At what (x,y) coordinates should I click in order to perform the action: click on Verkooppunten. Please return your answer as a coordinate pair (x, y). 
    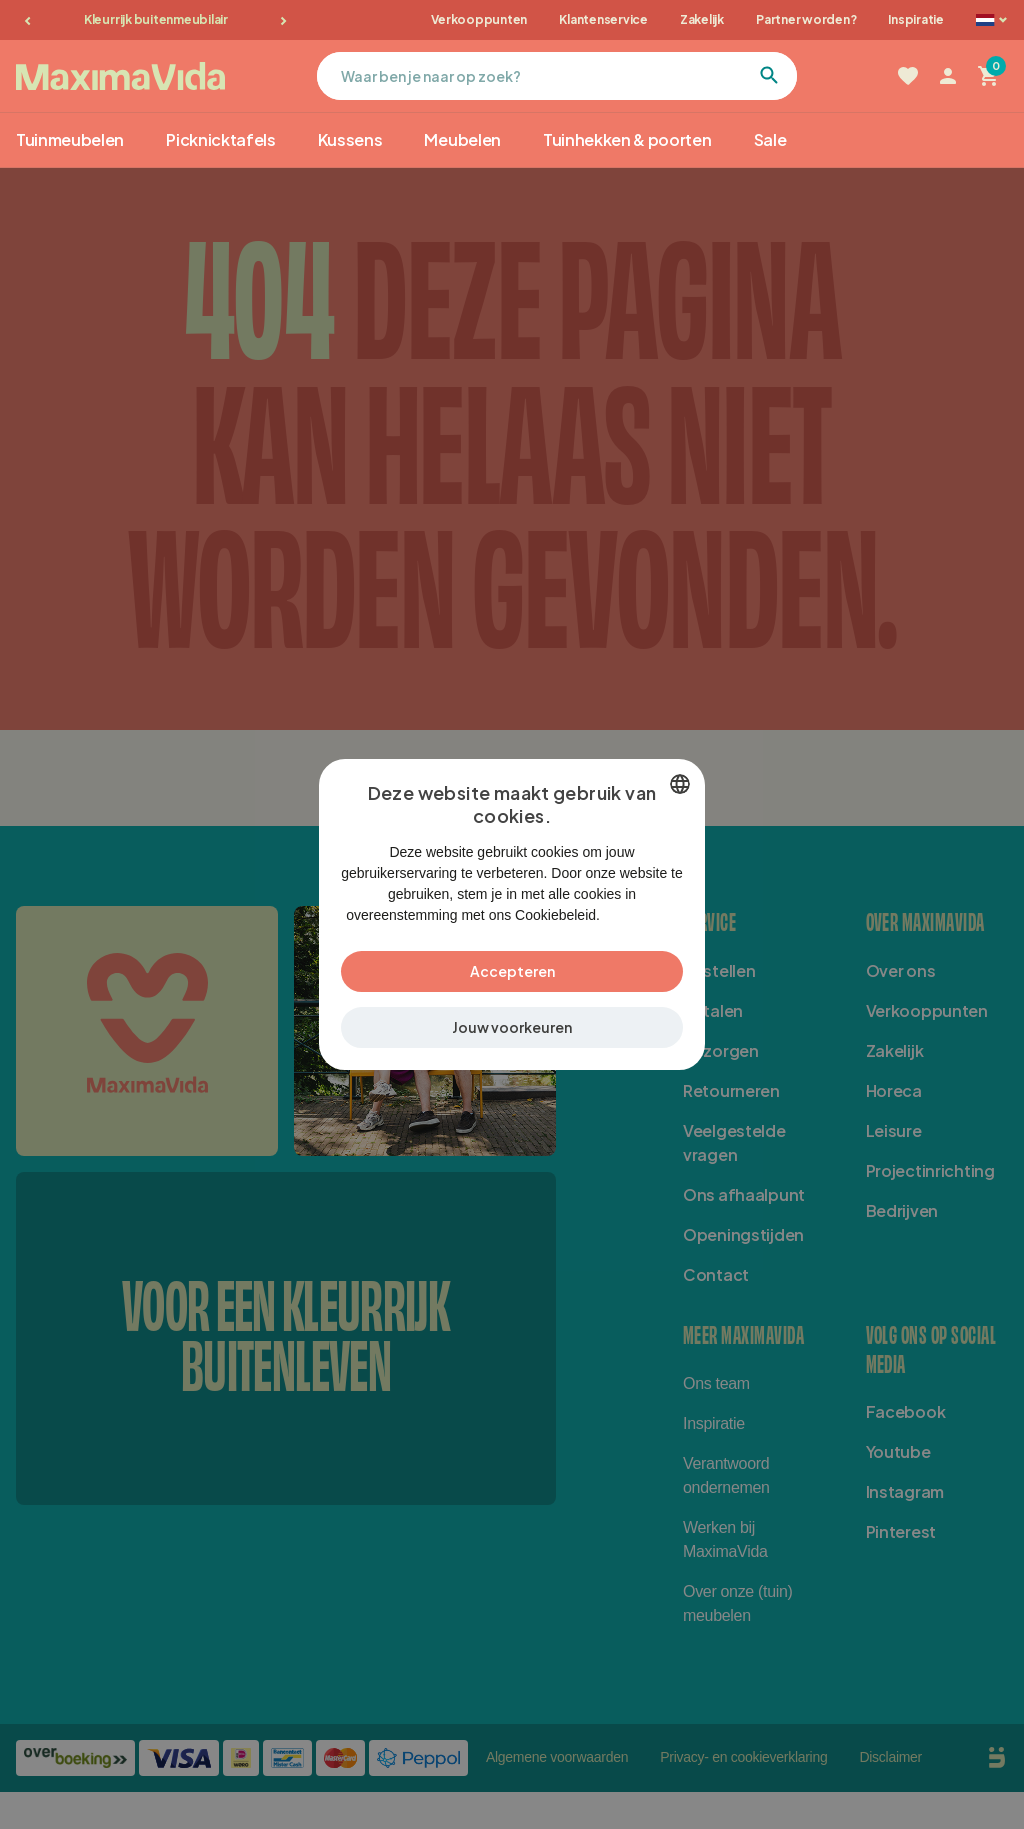
    Looking at the image, I should click on (479, 19).